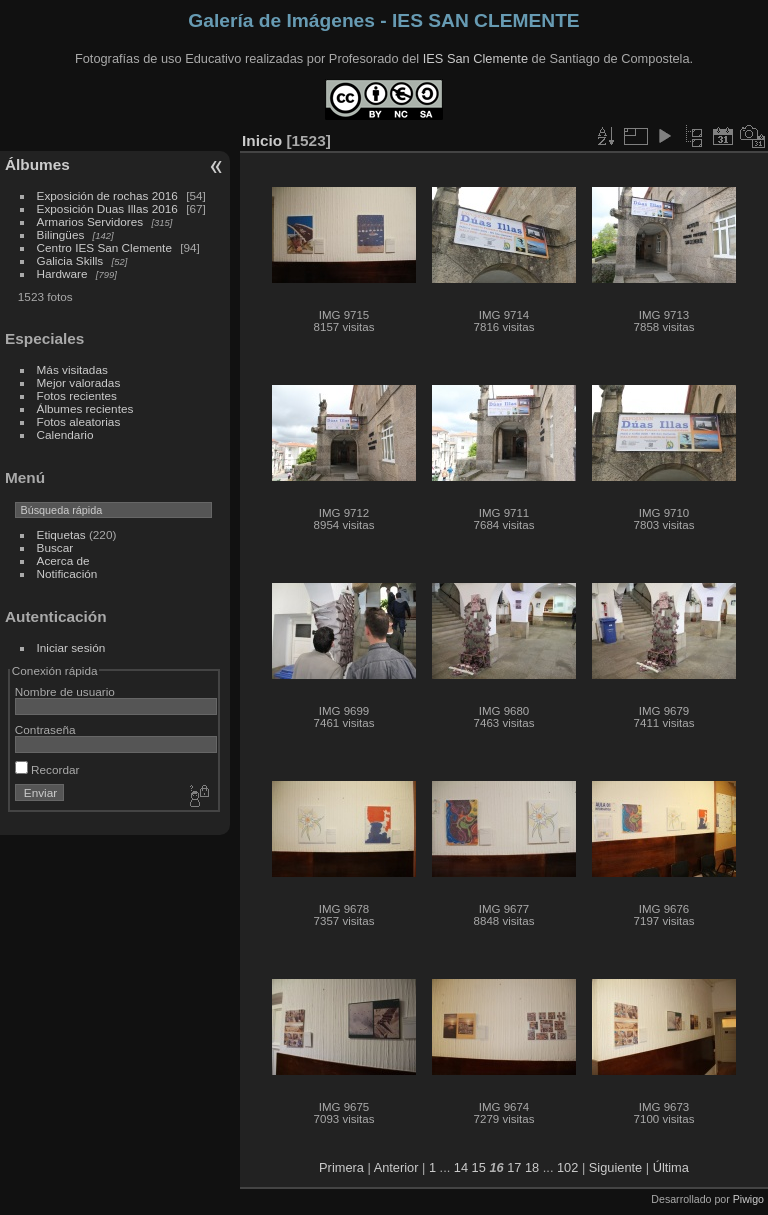  I want to click on Última, so click(671, 1167).